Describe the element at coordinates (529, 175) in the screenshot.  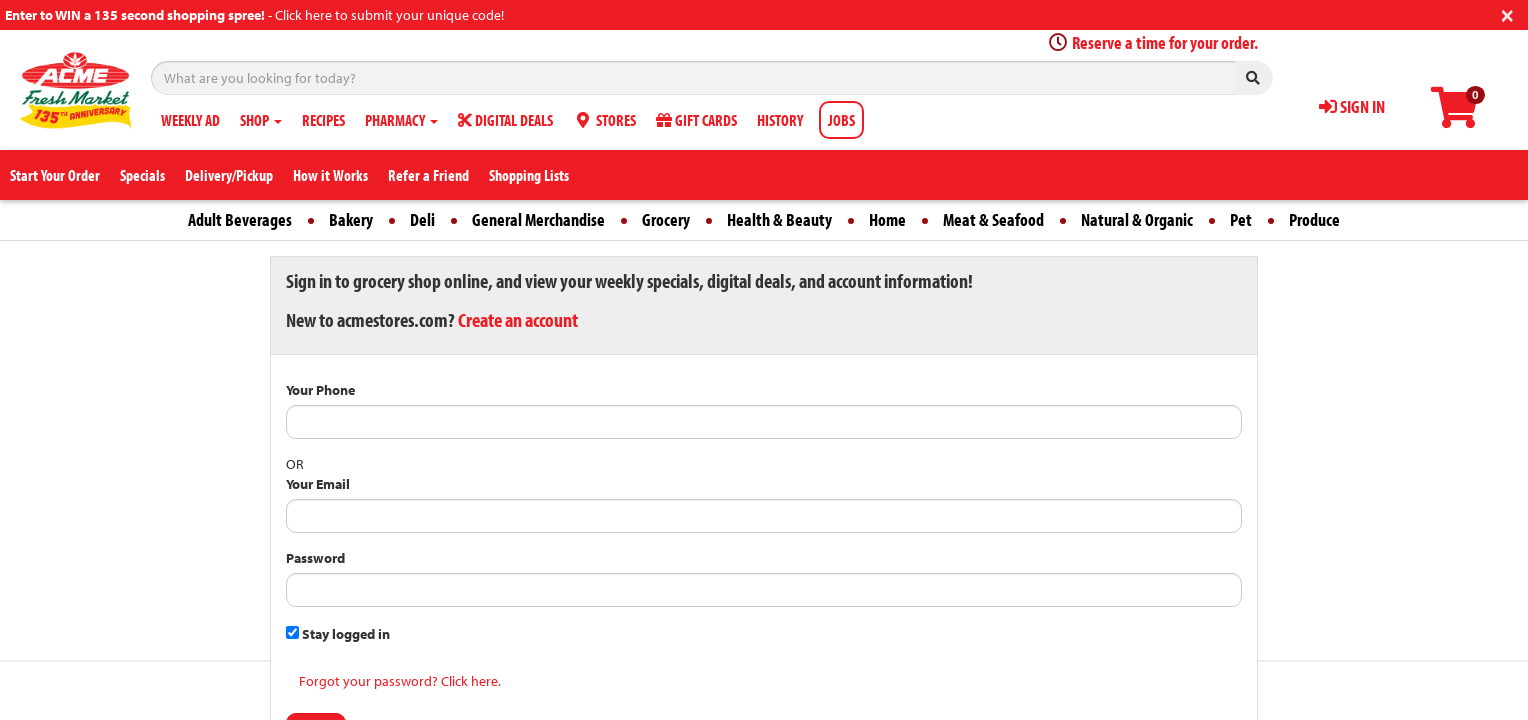
I see `Shopping Lists` at that location.